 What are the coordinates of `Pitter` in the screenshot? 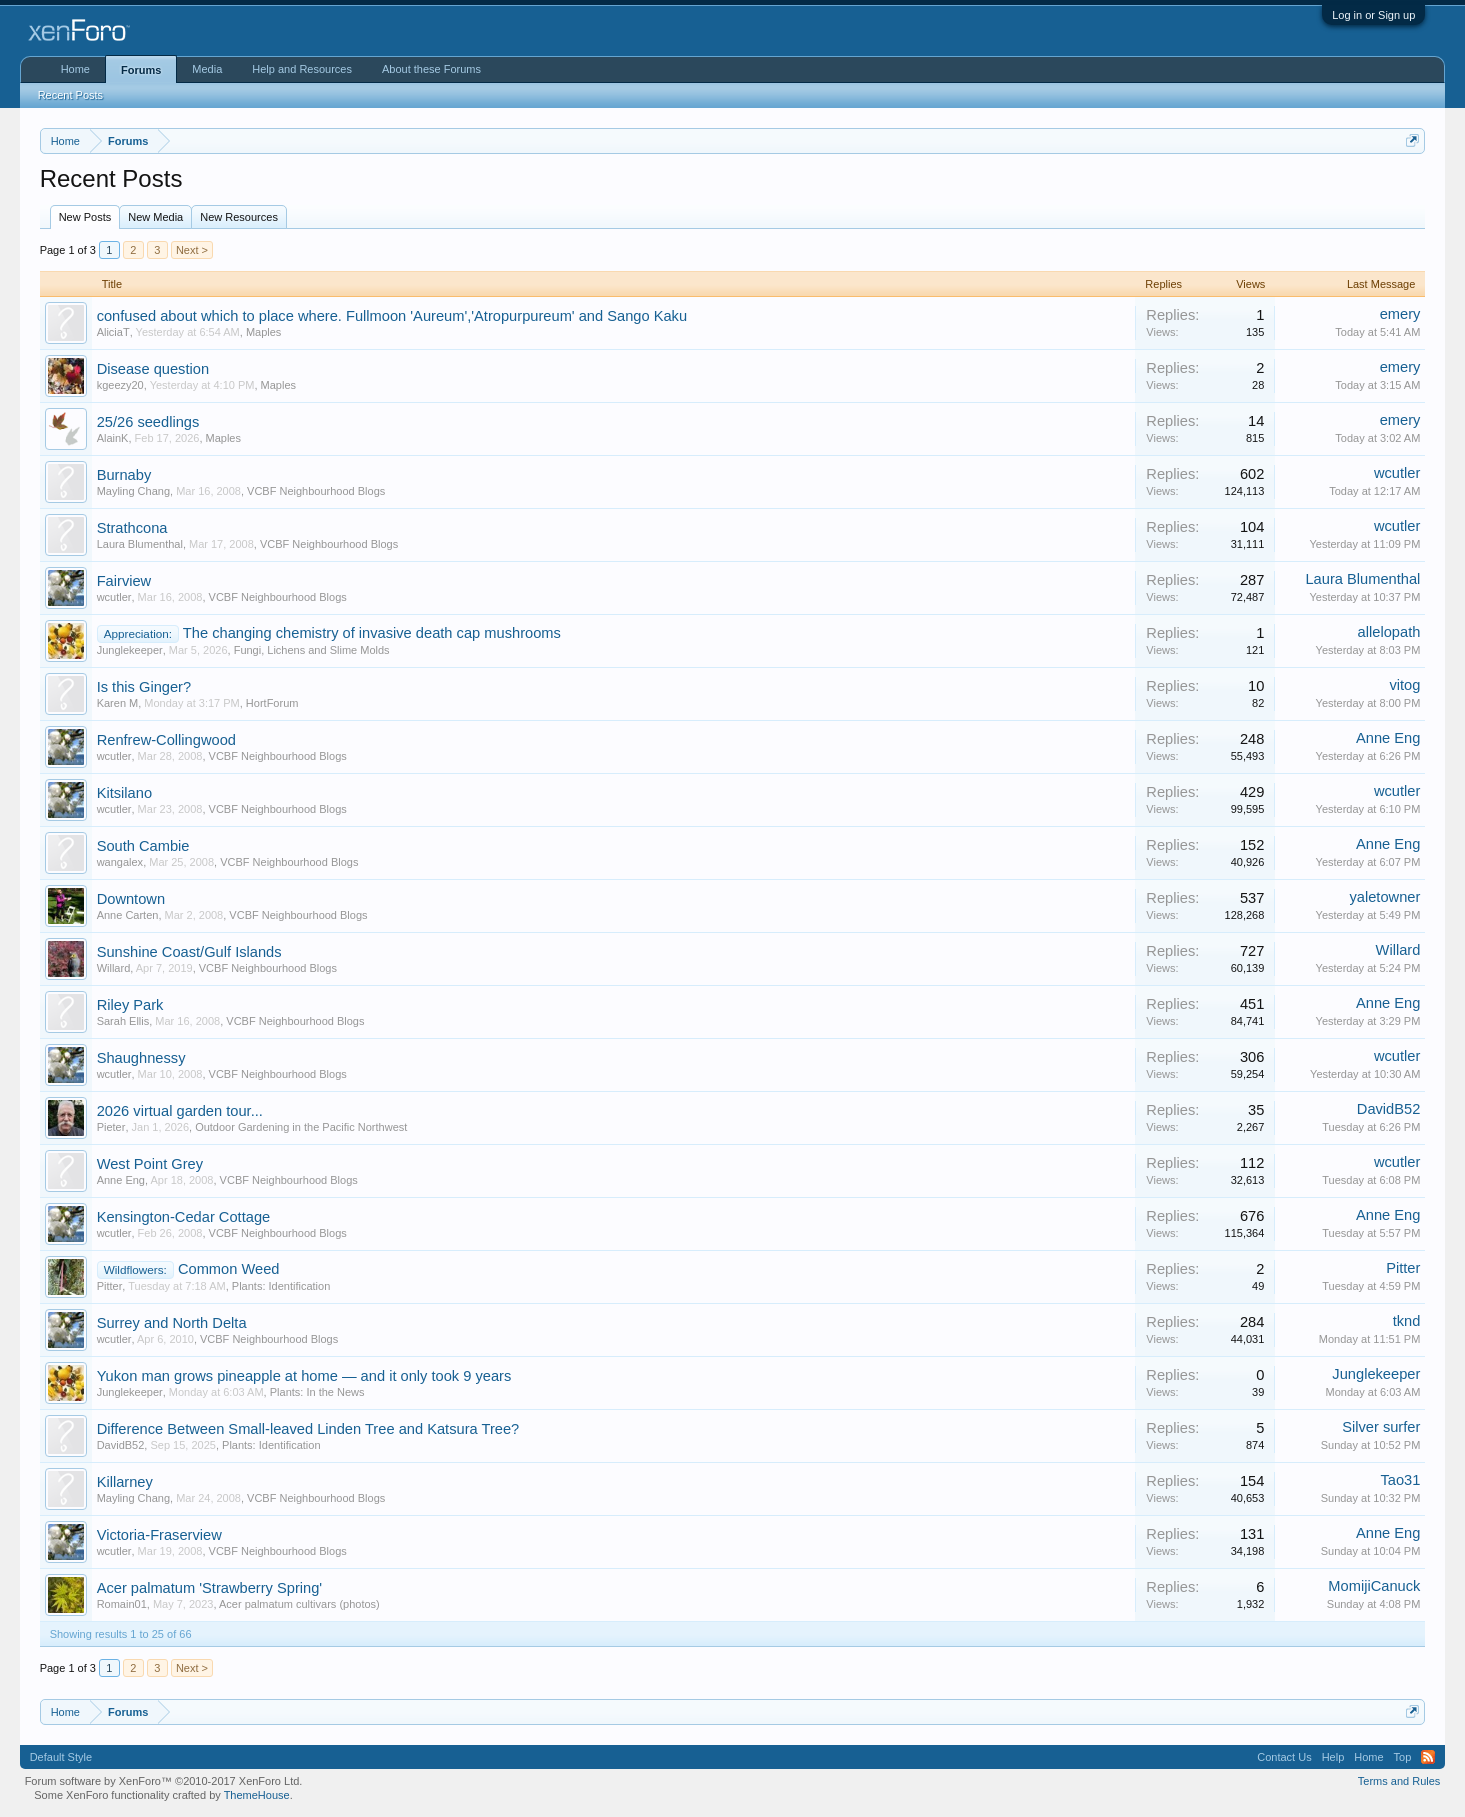 It's located at (110, 1286).